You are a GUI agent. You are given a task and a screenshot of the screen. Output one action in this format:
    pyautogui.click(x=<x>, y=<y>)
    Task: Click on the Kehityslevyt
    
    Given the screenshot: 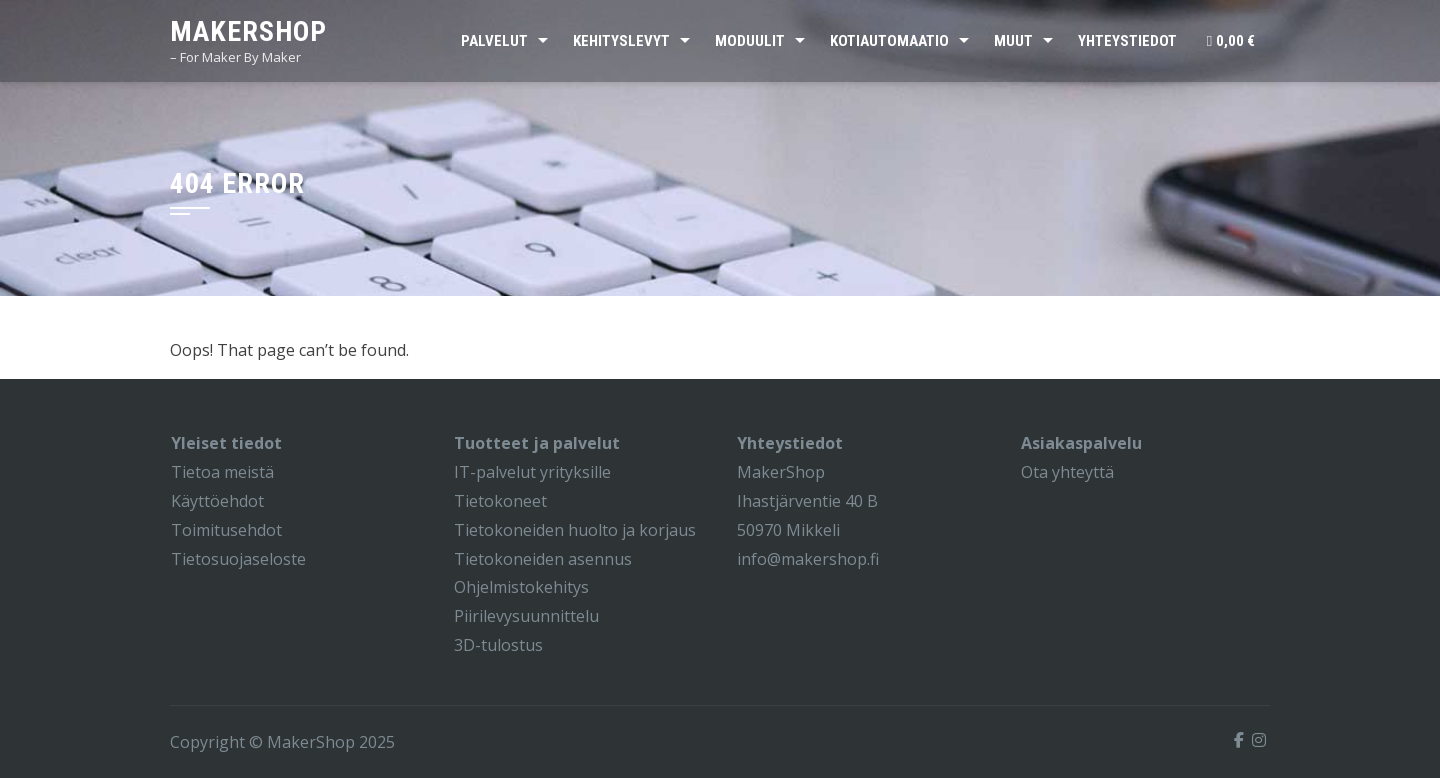 What is the action you would take?
    pyautogui.click(x=621, y=41)
    